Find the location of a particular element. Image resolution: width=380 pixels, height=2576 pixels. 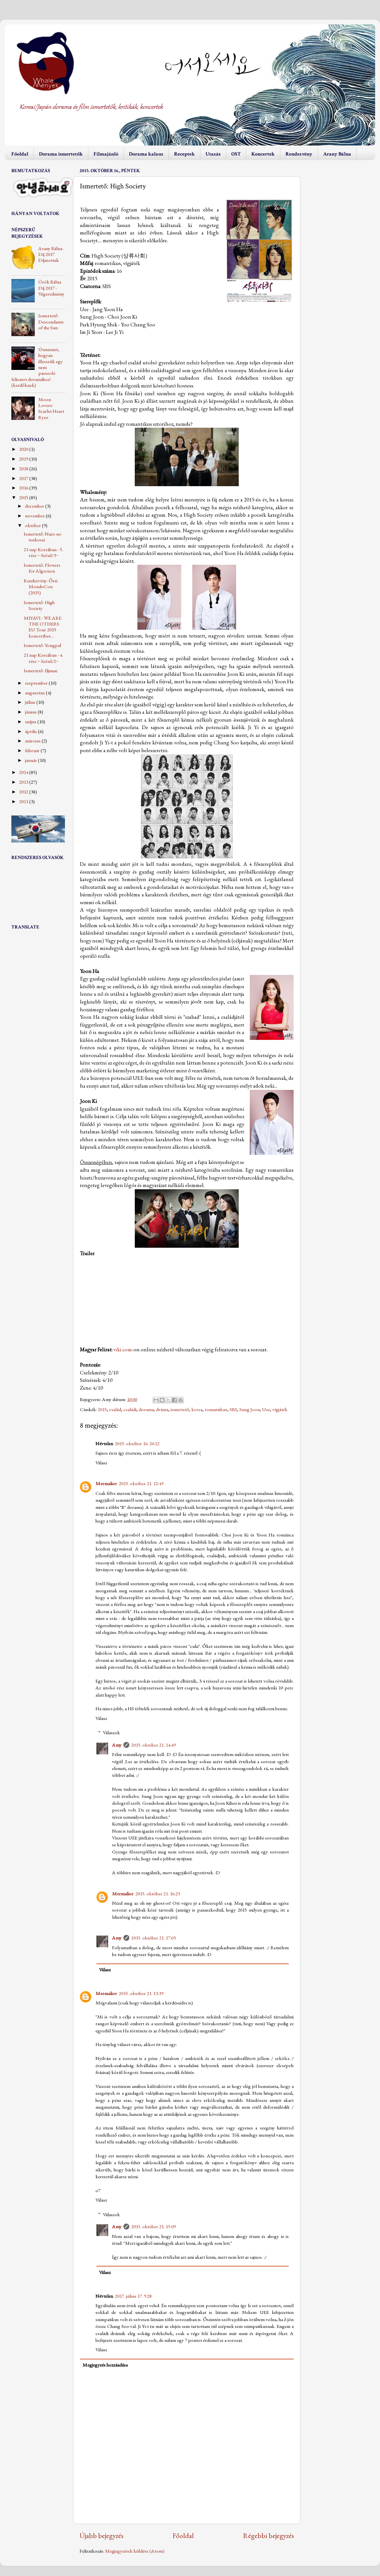

Örök Bálna Díj 2017 - Végeredmény is located at coordinates (51, 288).